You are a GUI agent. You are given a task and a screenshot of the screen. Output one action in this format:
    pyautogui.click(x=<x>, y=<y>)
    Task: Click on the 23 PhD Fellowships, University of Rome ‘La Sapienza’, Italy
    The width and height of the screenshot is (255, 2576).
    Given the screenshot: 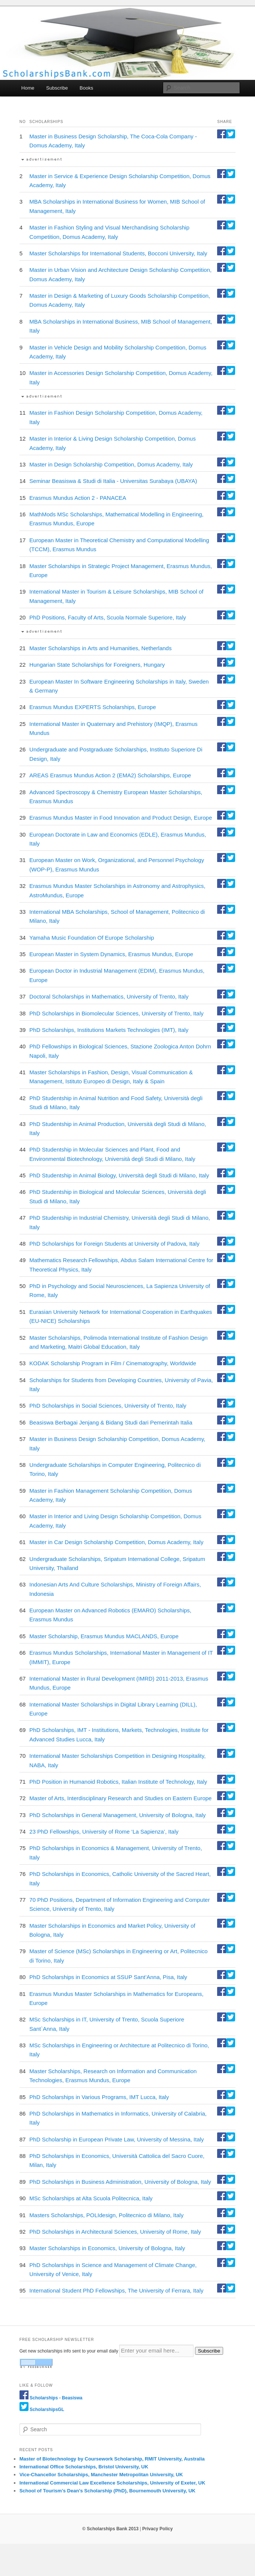 What is the action you would take?
    pyautogui.click(x=103, y=1831)
    